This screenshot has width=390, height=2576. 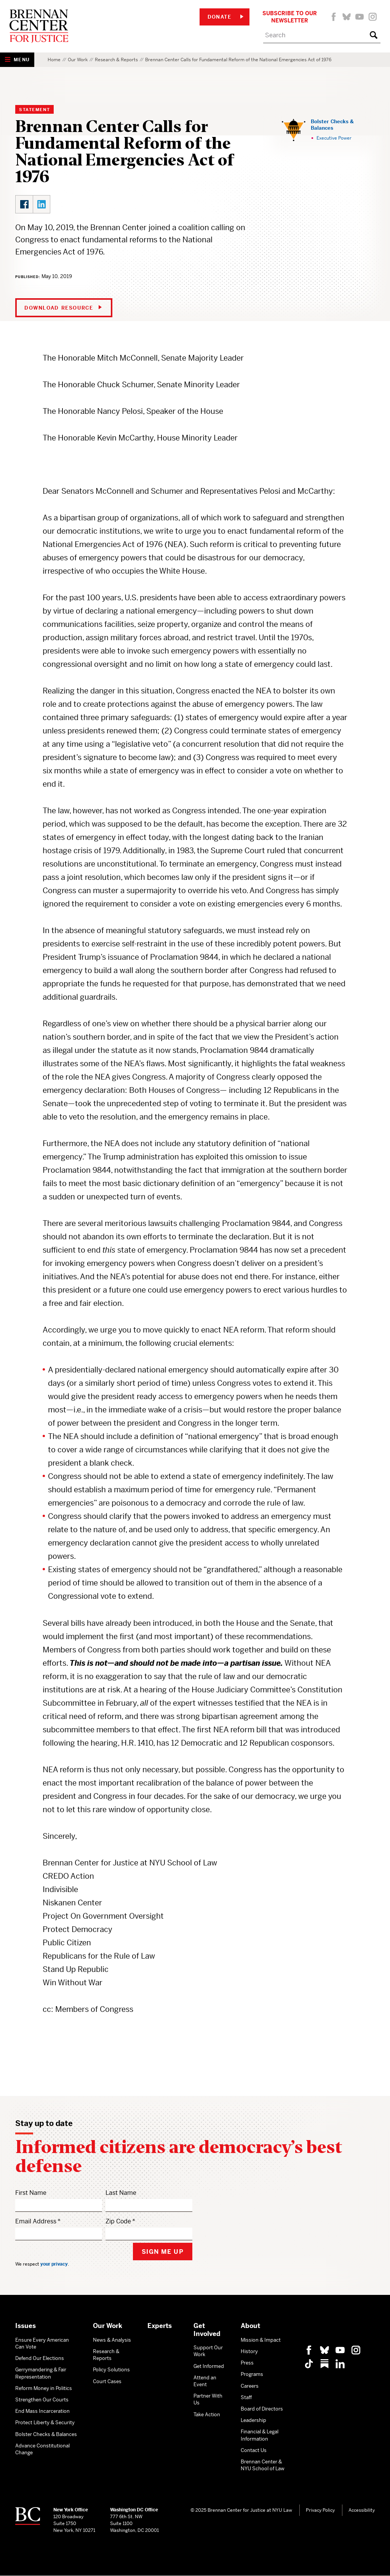 I want to click on Our Work, so click(x=78, y=60).